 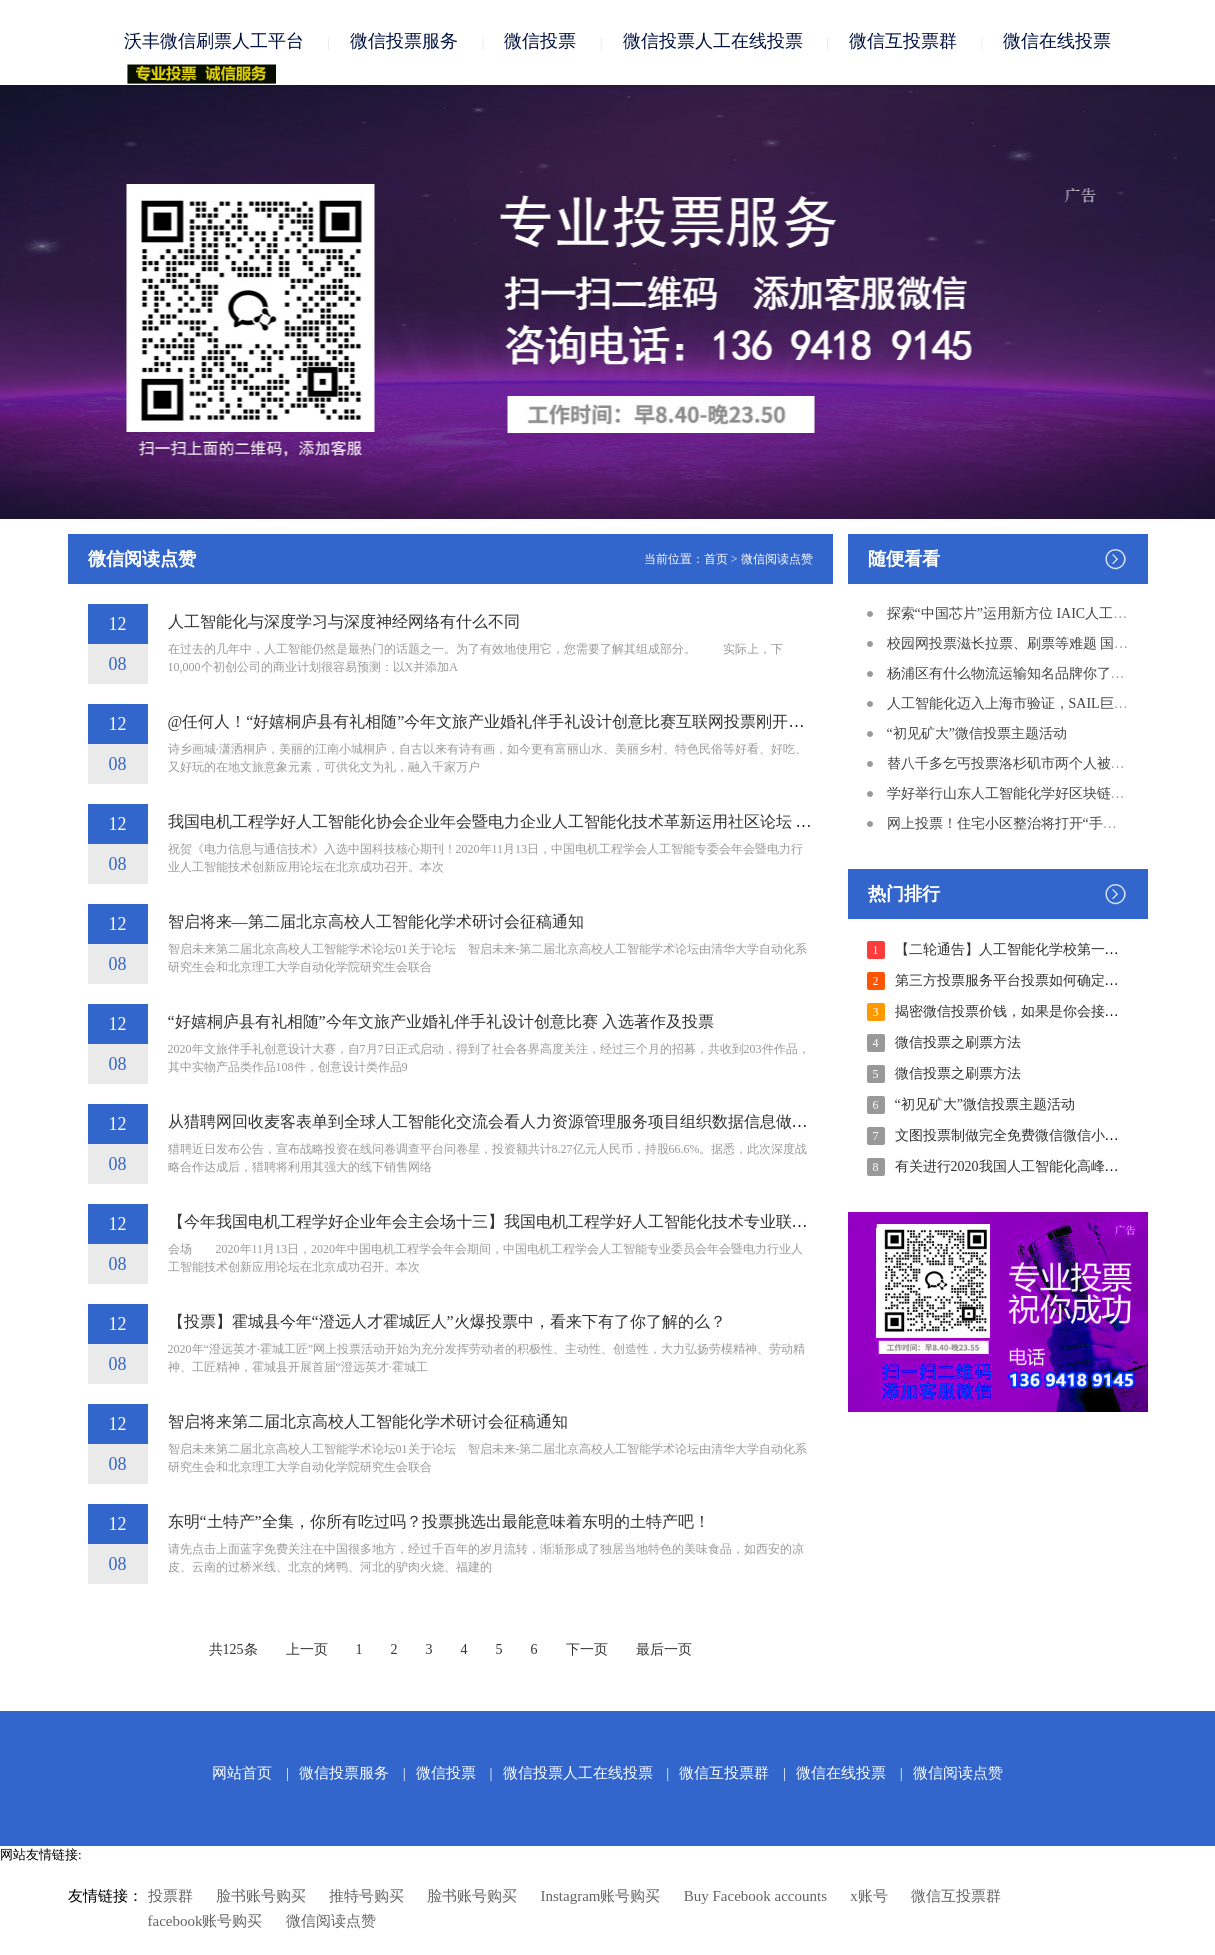 I want to click on 微信投票服务, so click(x=404, y=42).